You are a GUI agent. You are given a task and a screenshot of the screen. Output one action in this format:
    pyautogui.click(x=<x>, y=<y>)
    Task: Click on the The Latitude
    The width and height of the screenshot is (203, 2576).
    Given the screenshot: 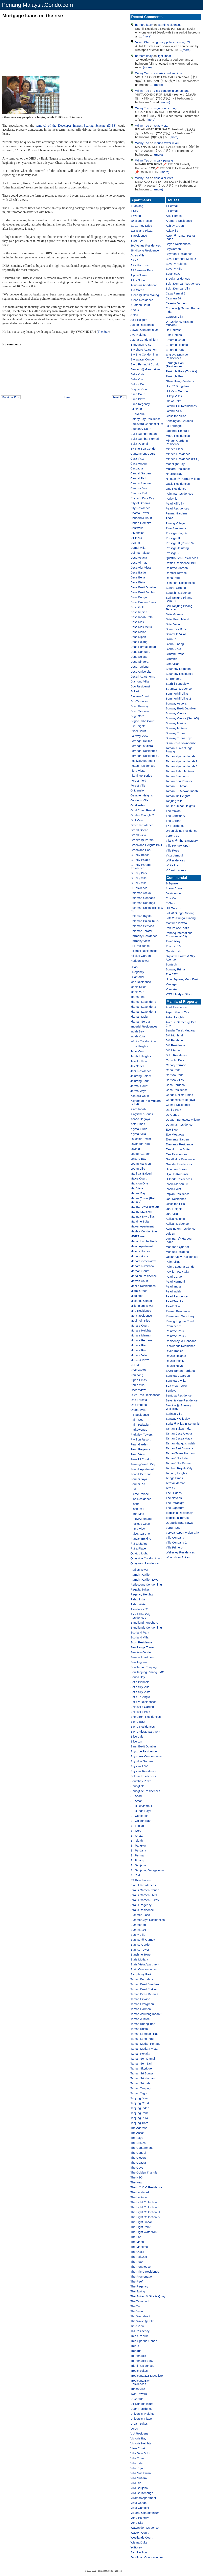 What is the action you would take?
    pyautogui.click(x=138, y=2197)
    